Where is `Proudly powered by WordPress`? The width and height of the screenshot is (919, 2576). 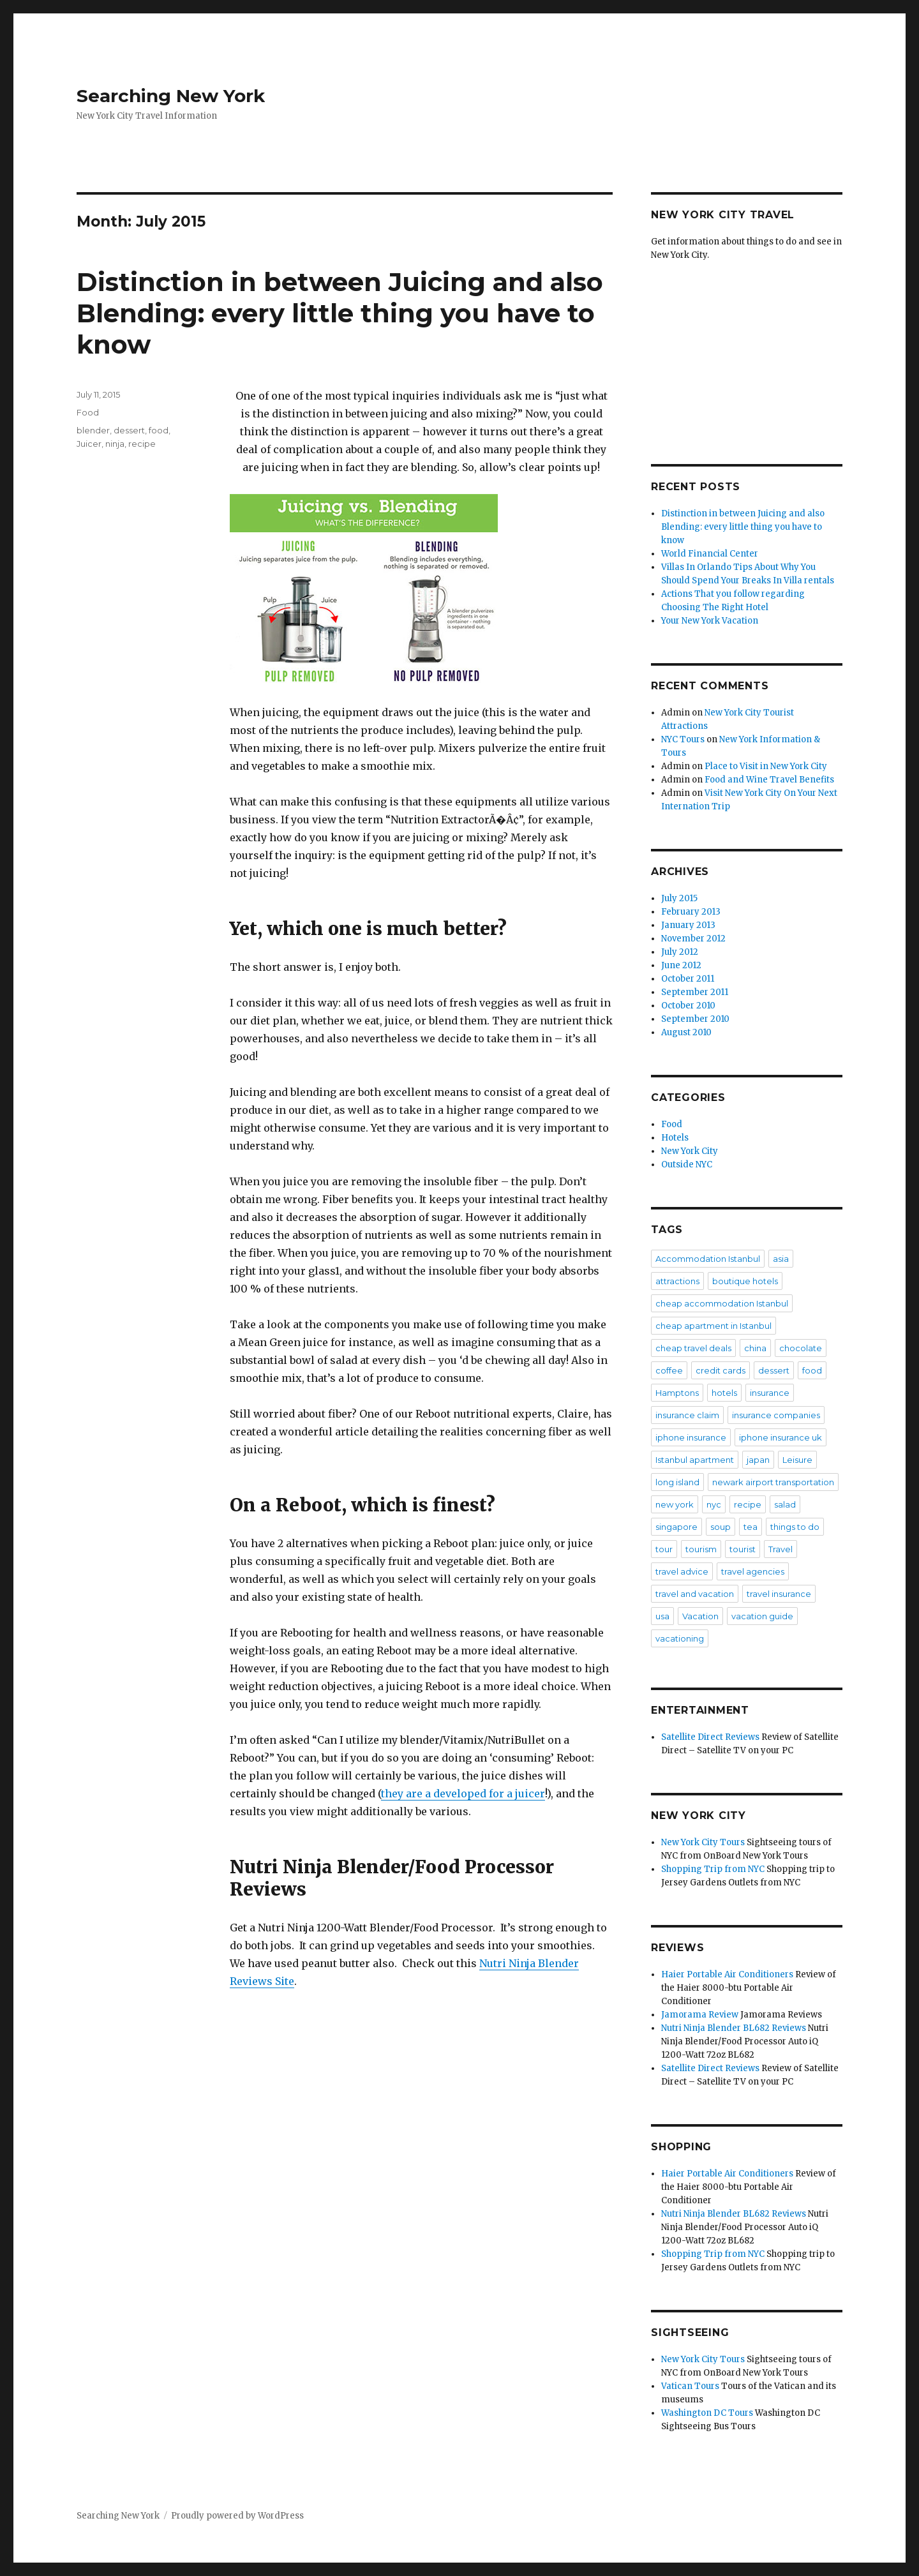 Proudly powered by WordPress is located at coordinates (237, 2515).